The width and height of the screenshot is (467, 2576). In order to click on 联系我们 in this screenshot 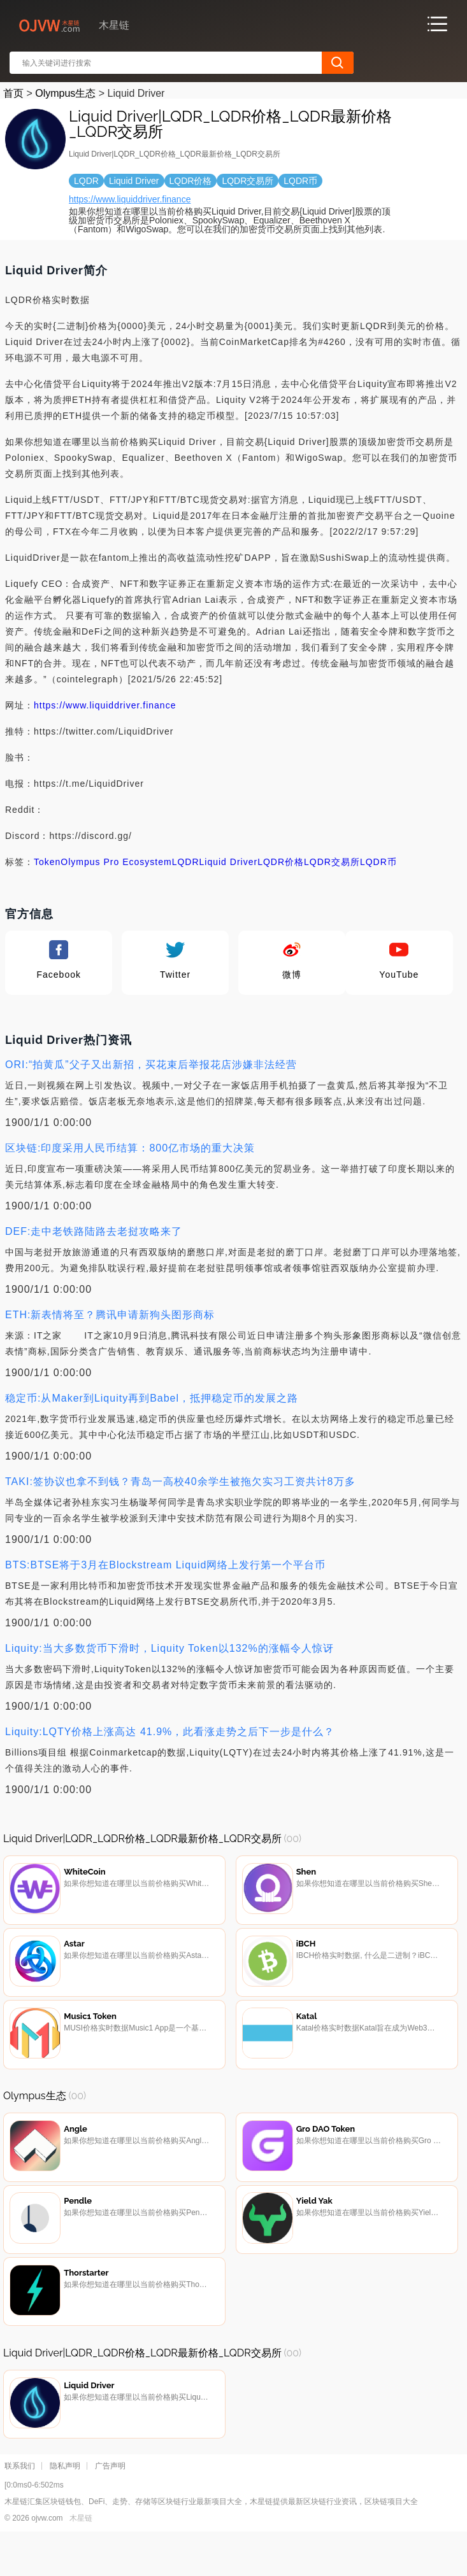, I will do `click(19, 2505)`.